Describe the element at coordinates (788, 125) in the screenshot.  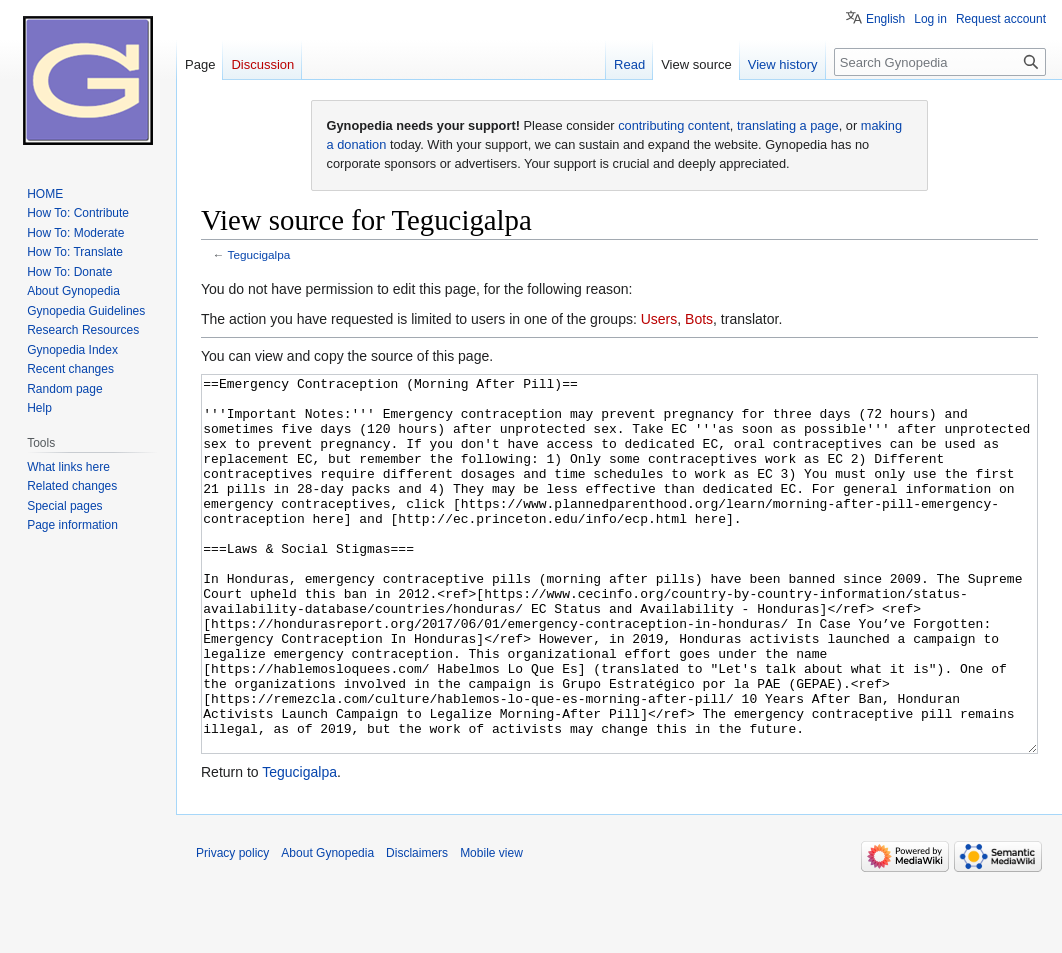
I see `translating a page` at that location.